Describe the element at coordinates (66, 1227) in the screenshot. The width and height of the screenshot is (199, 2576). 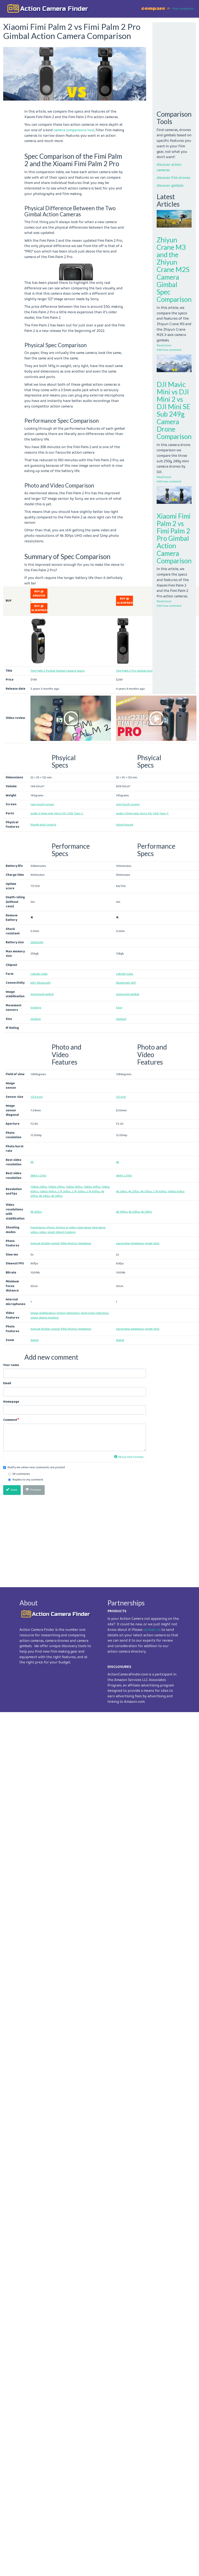
I see `photos in video` at that location.